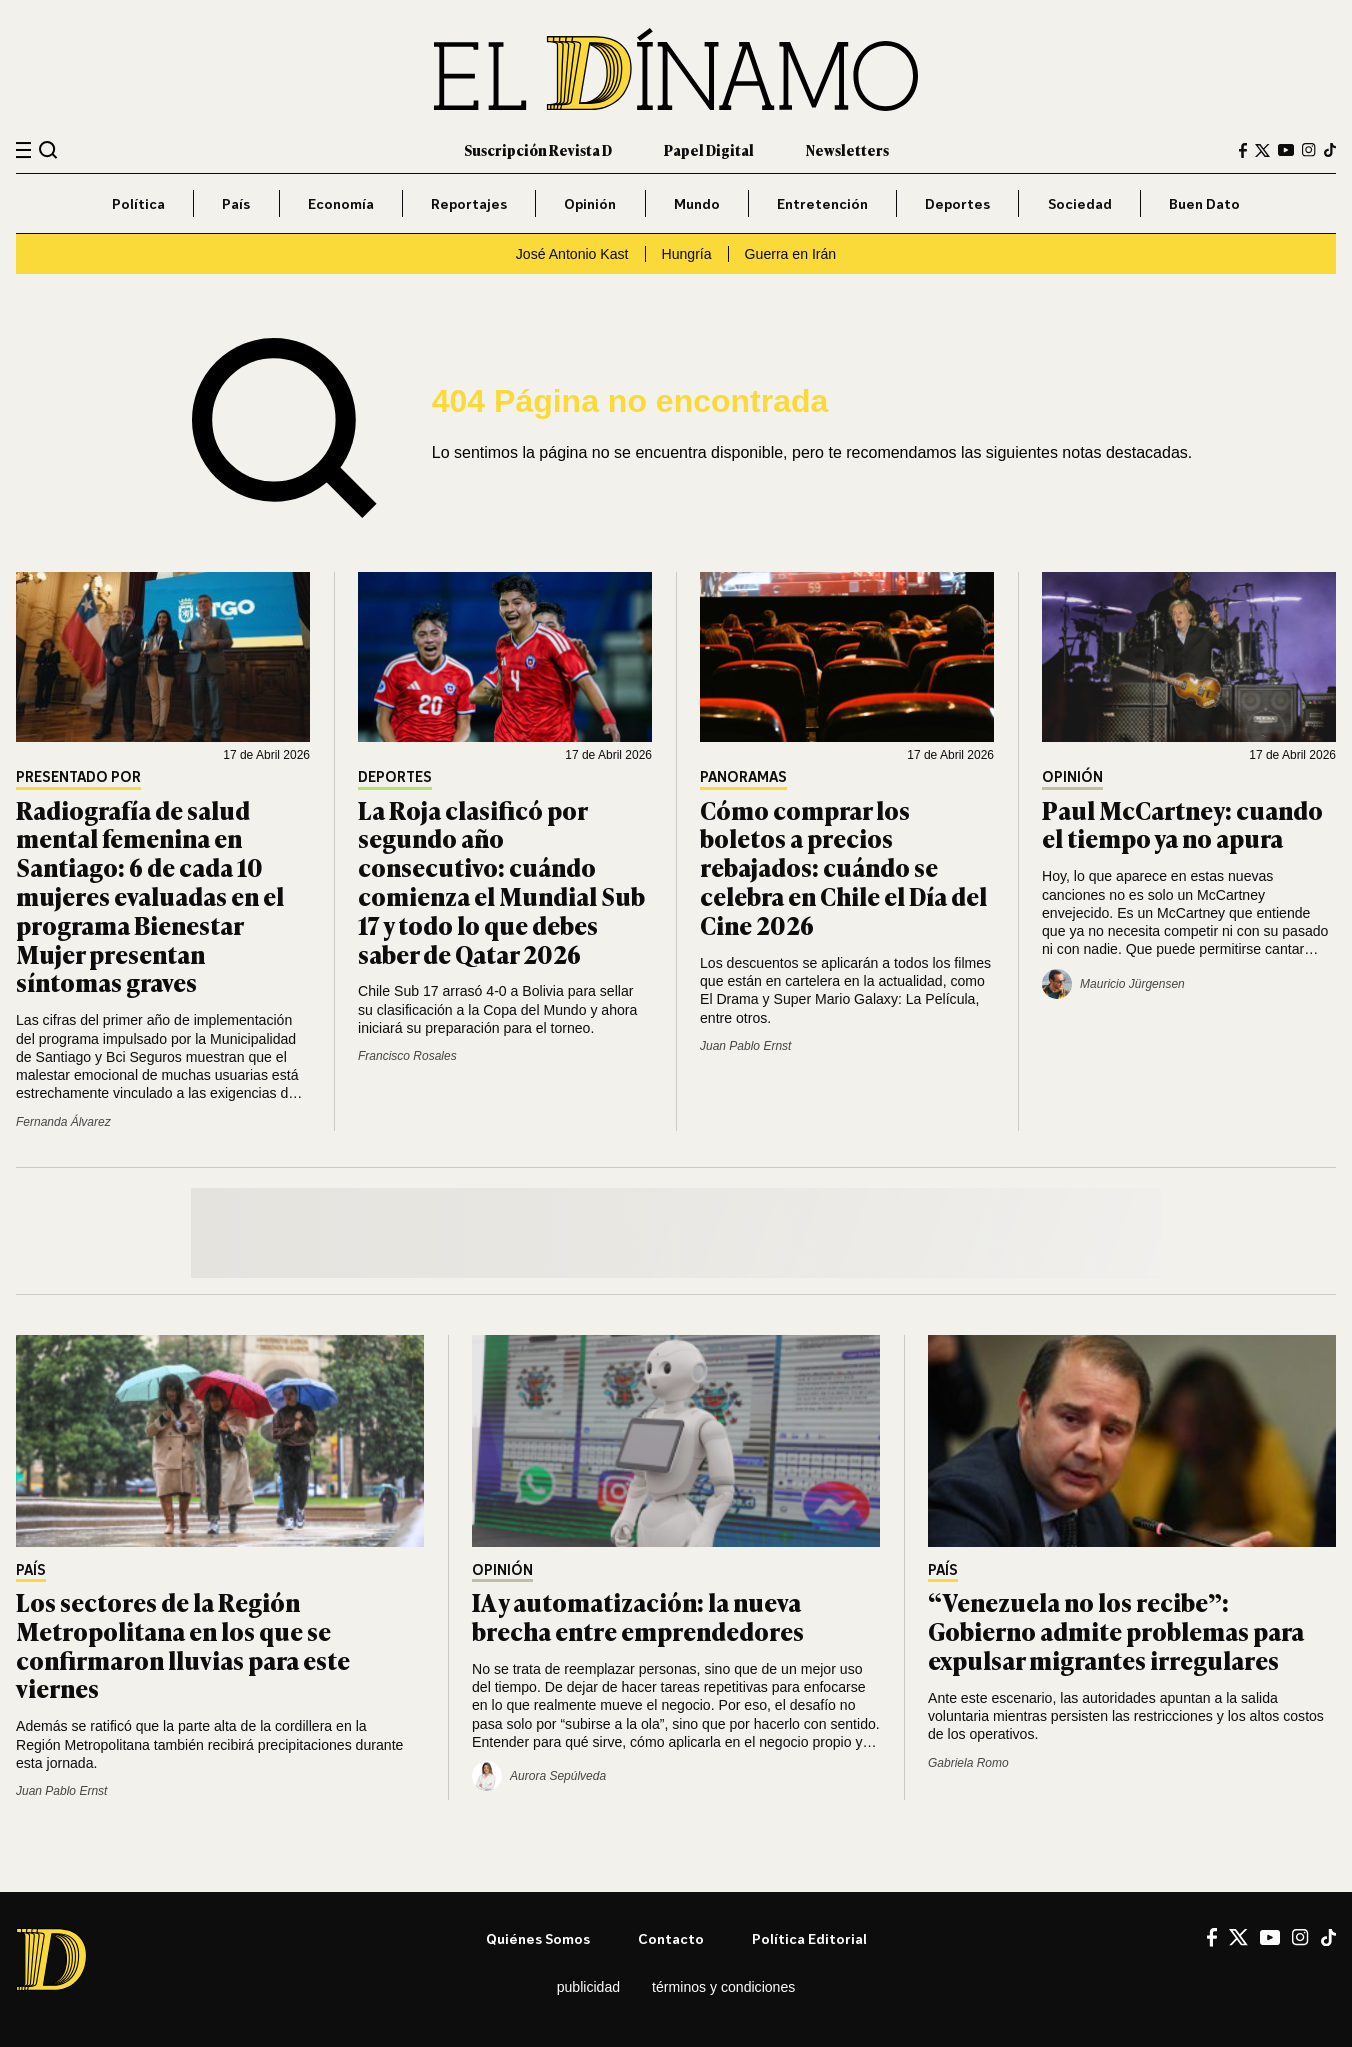 This screenshot has height=2047, width=1352. Describe the element at coordinates (809, 1938) in the screenshot. I see `Política editorial` at that location.